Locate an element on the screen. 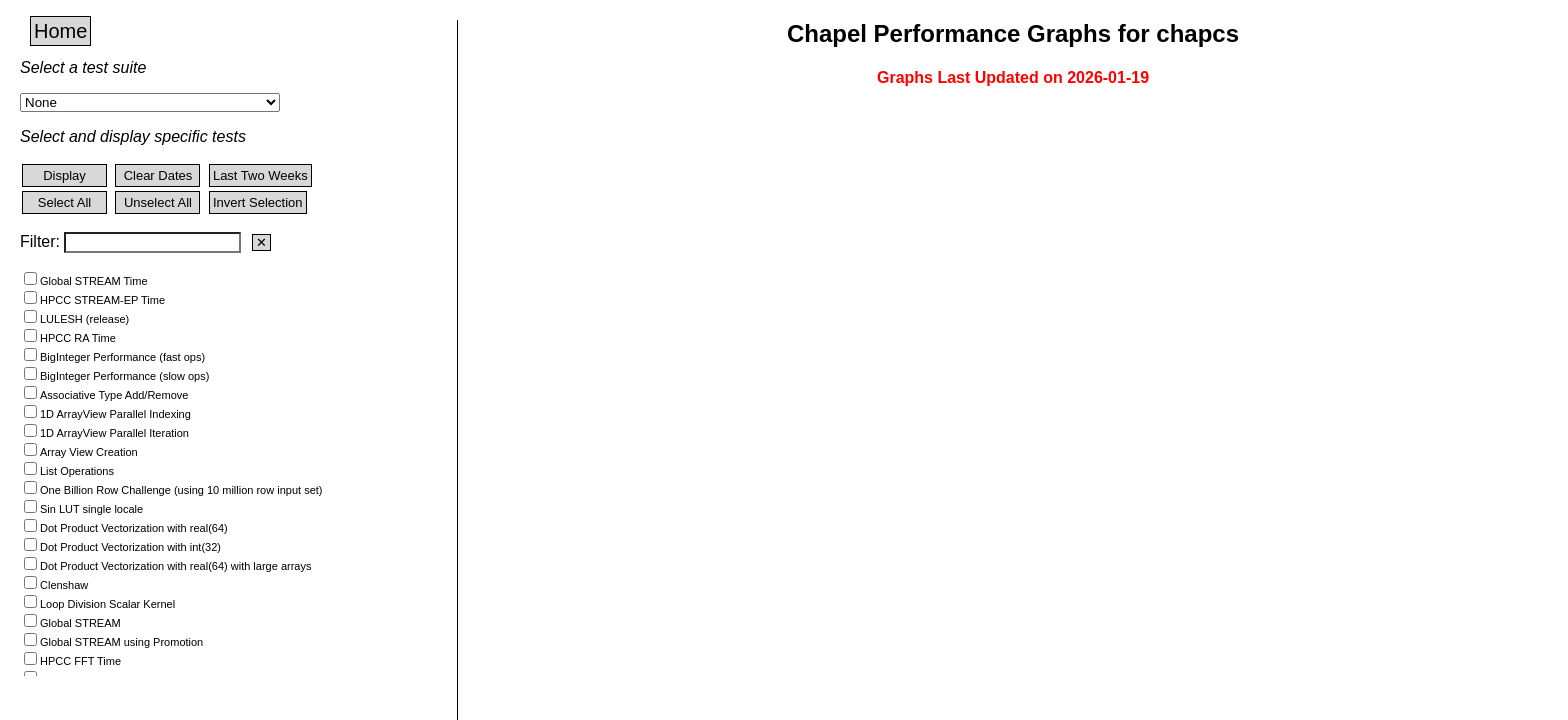 The width and height of the screenshot is (1568, 720). Select All is located at coordinates (64, 202).